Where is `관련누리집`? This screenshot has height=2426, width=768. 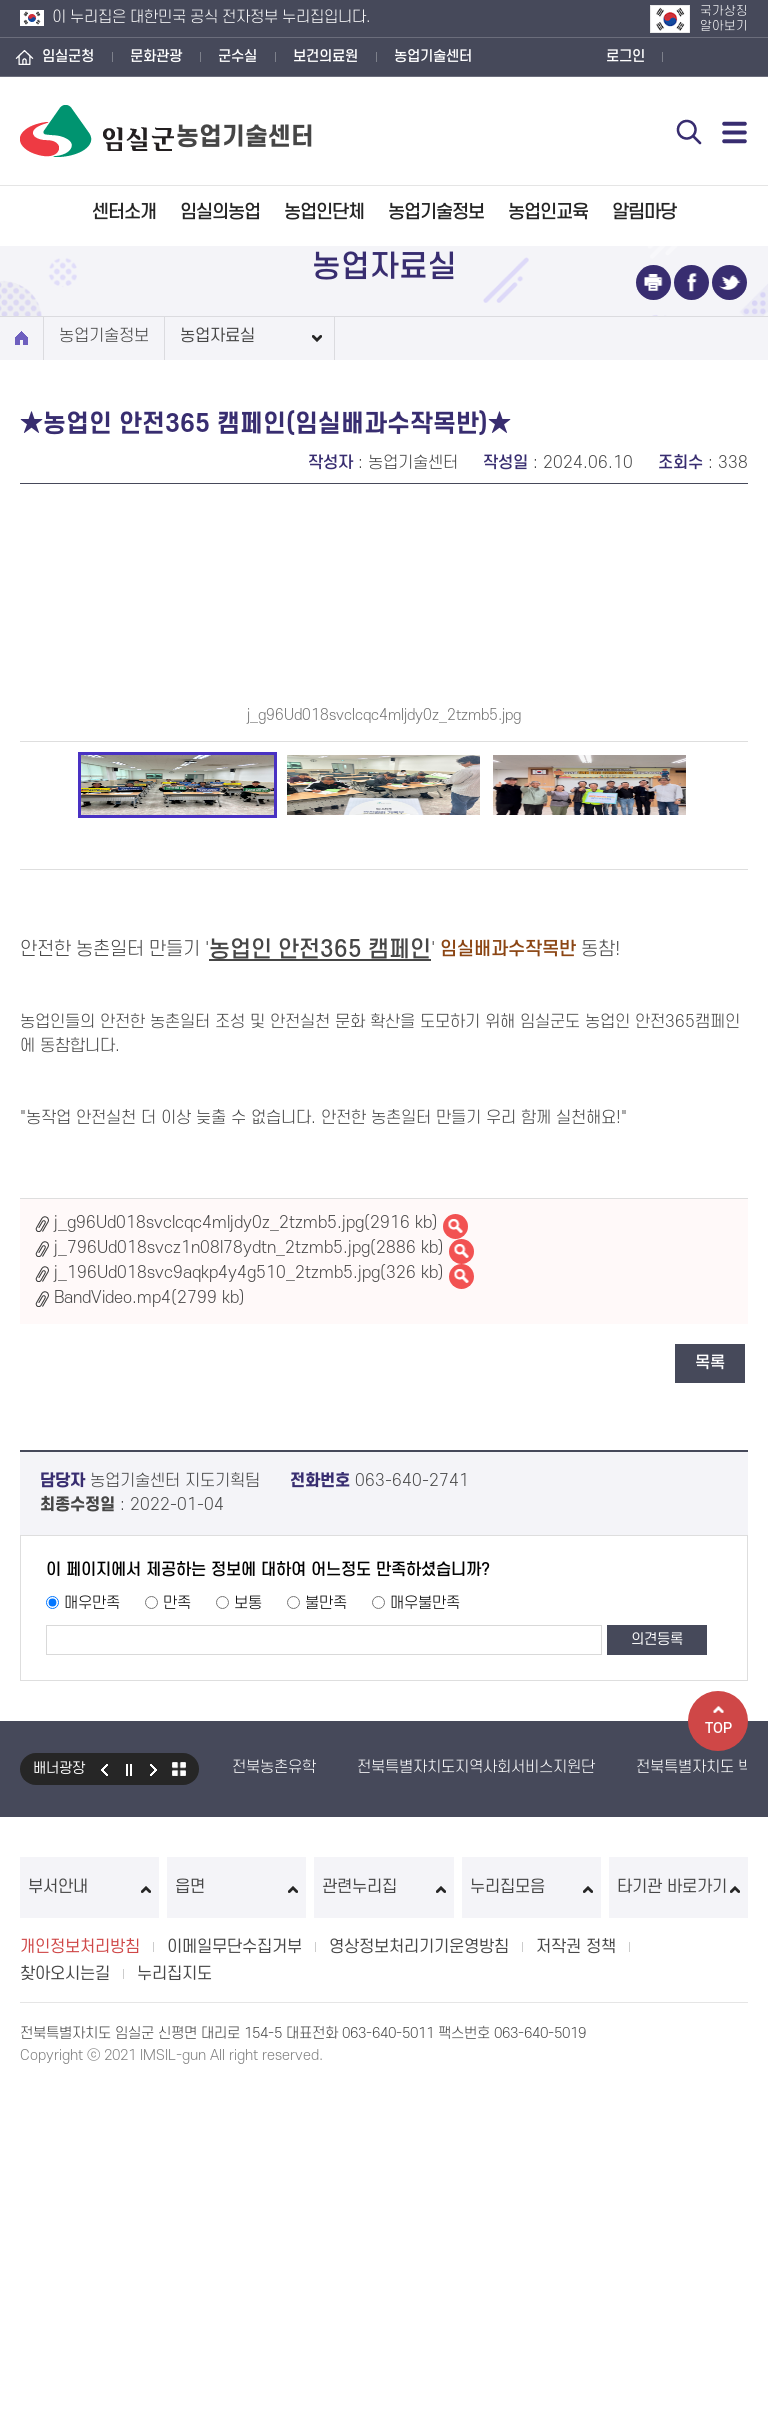
관련누리집 is located at coordinates (383, 2216).